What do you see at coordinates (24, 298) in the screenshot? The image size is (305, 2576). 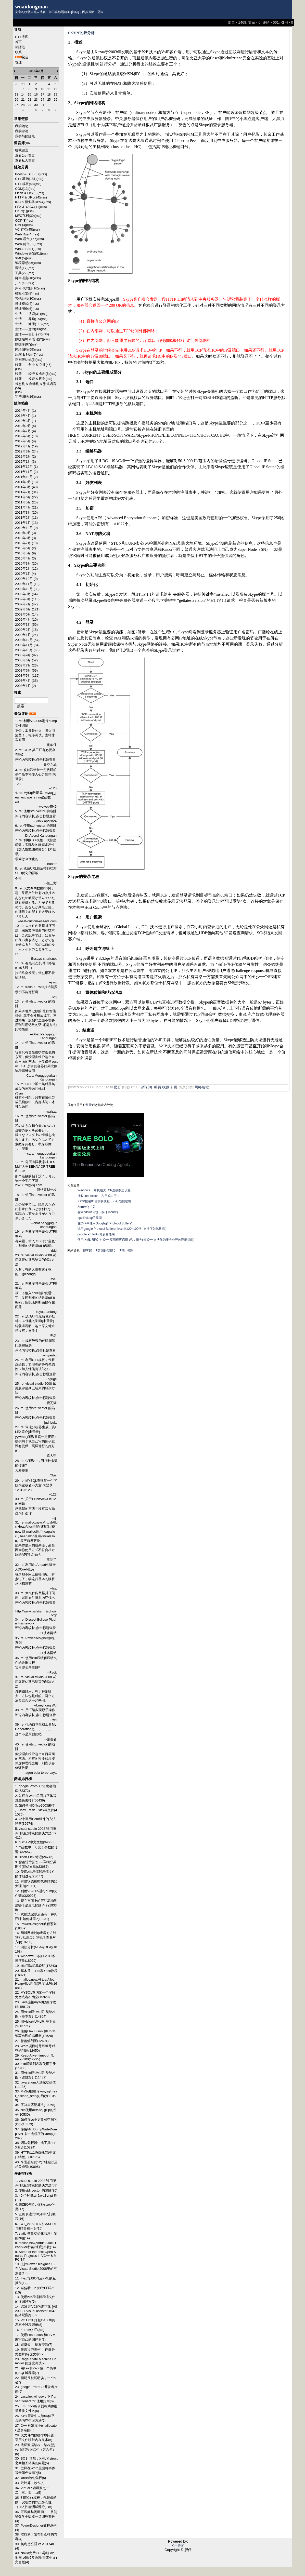 I see `其他经验(30)` at bounding box center [24, 298].